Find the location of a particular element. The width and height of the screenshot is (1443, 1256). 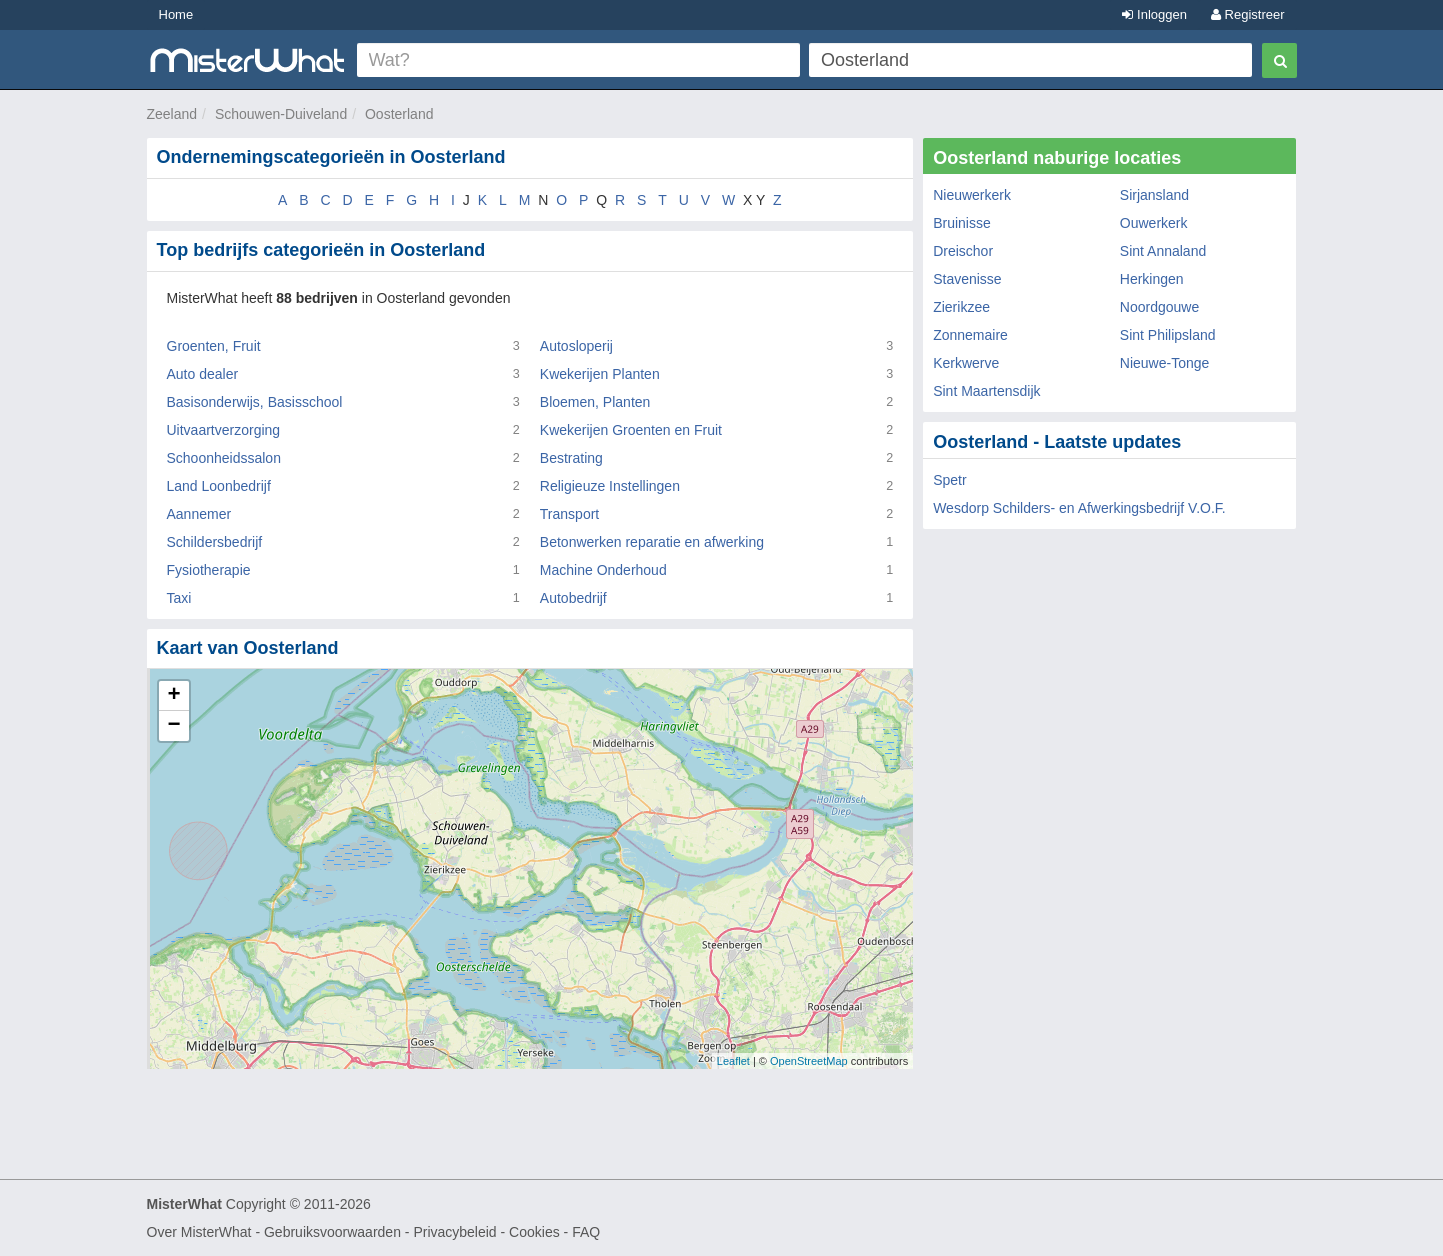

Zierikzee is located at coordinates (961, 307).